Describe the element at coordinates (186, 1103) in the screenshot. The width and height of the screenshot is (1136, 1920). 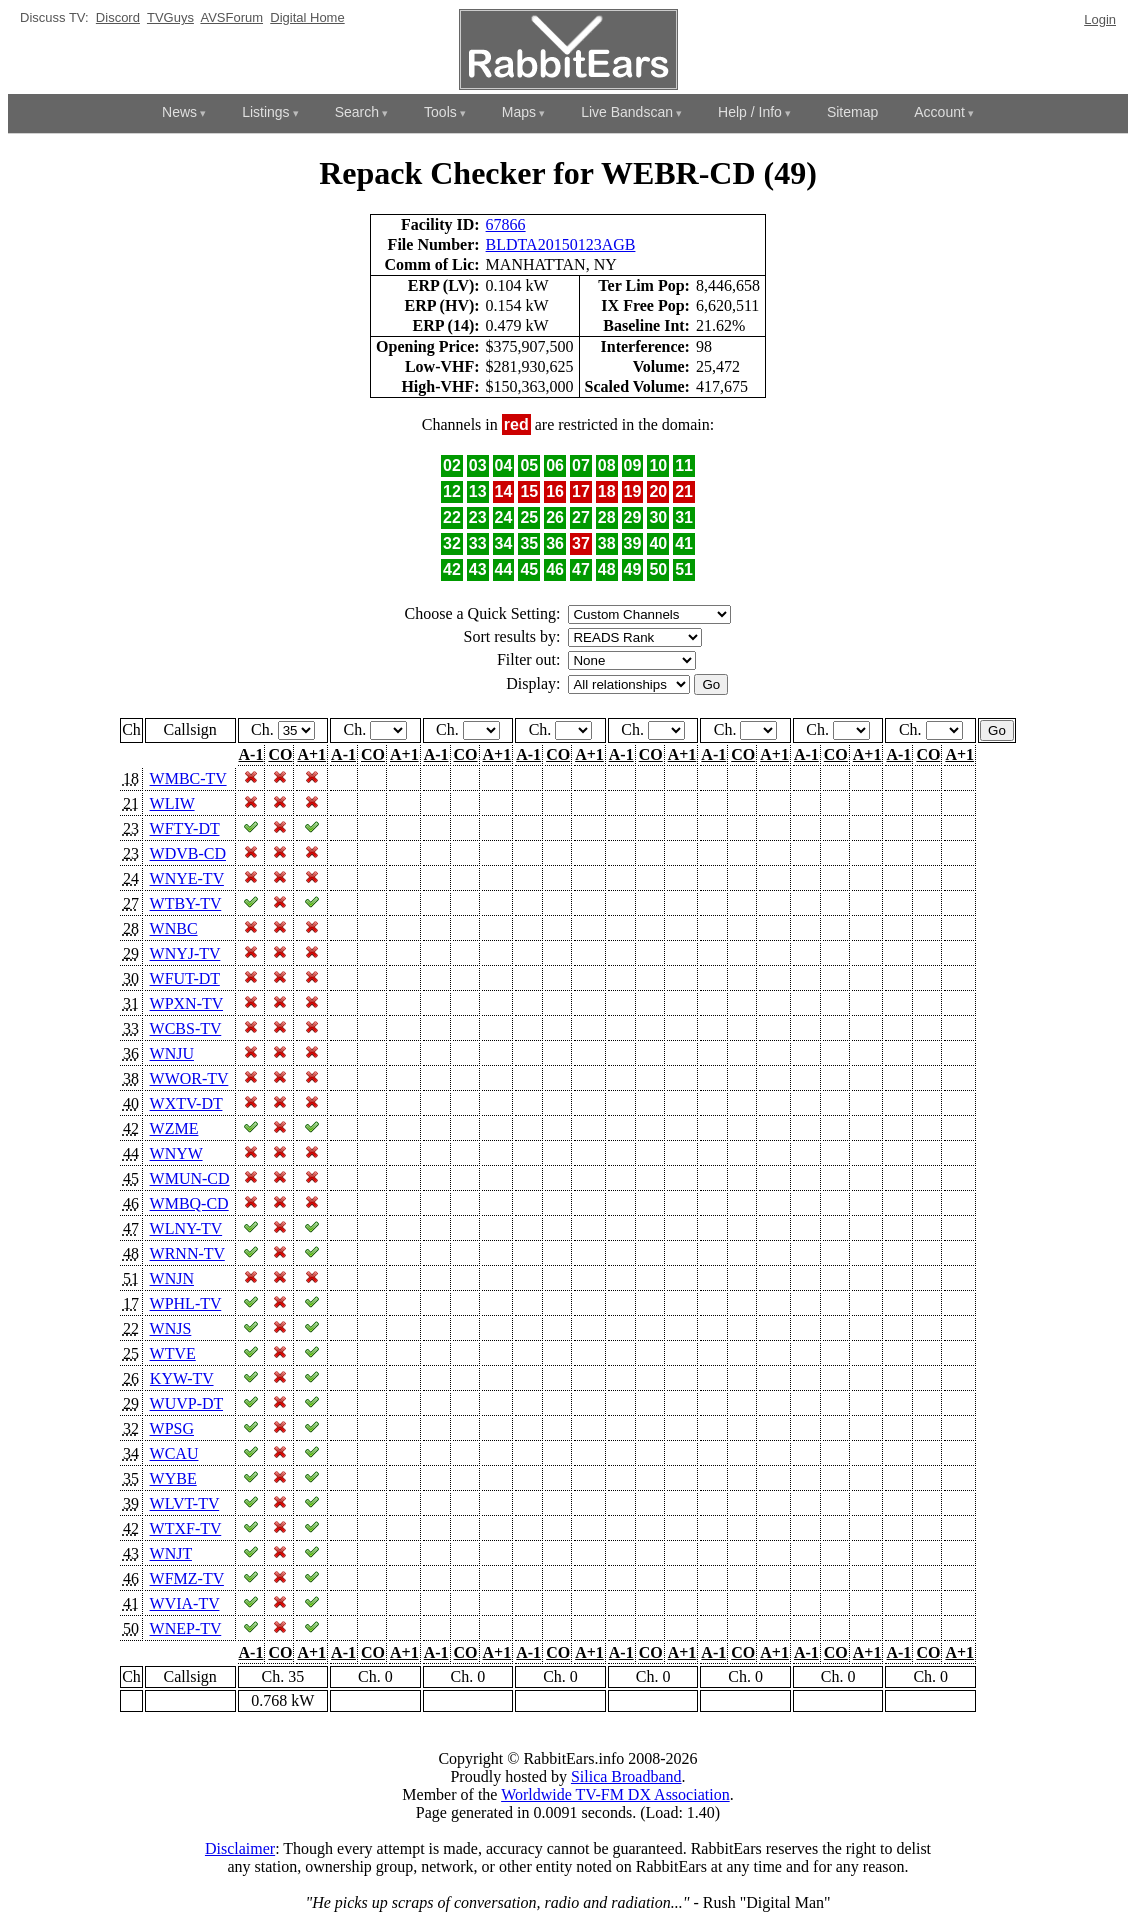
I see `WXTV-DT` at that location.